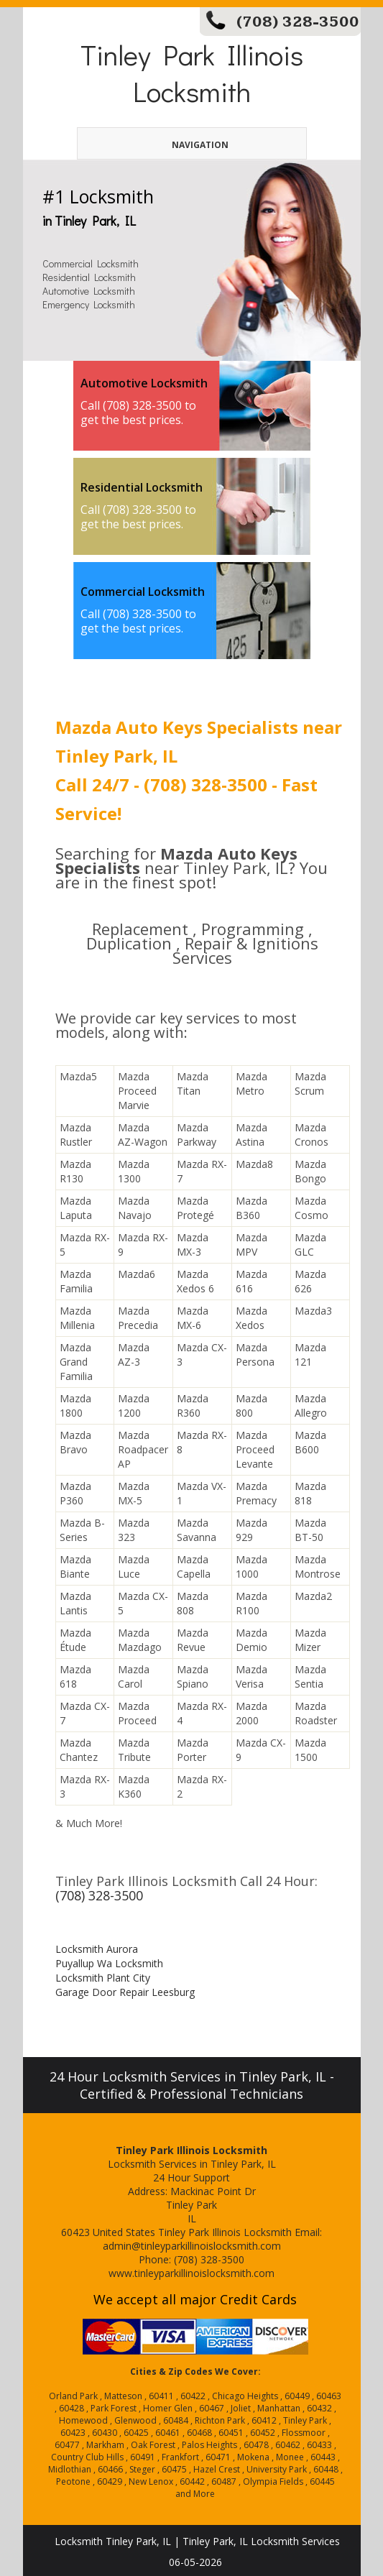 The height and width of the screenshot is (2576, 383). What do you see at coordinates (191, 2273) in the screenshot?
I see `www.tinleyparkillinoislocksmith.com` at bounding box center [191, 2273].